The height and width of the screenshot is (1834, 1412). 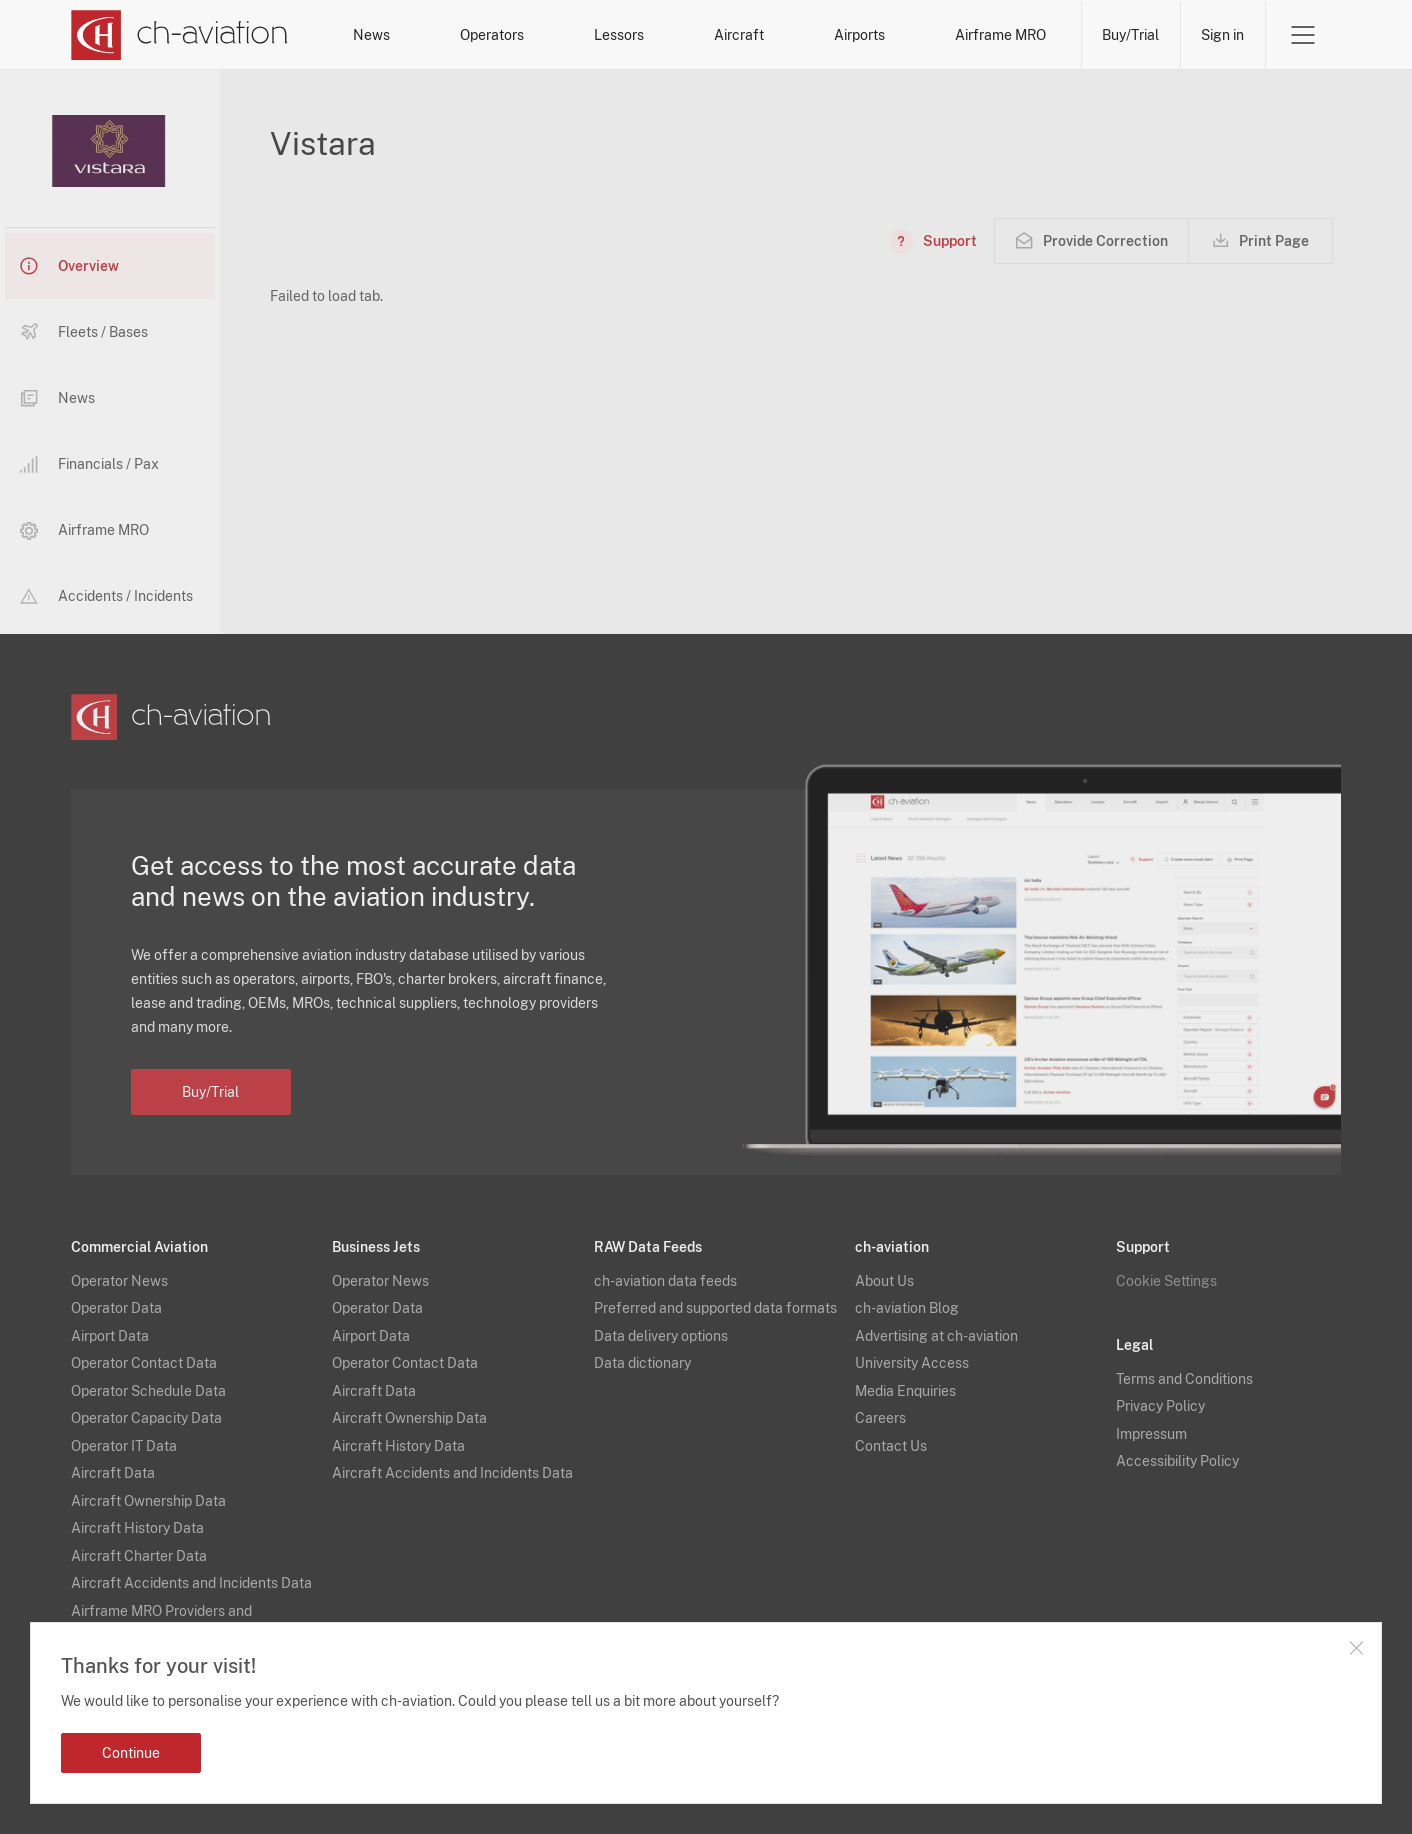 What do you see at coordinates (619, 35) in the screenshot?
I see `Lessors` at bounding box center [619, 35].